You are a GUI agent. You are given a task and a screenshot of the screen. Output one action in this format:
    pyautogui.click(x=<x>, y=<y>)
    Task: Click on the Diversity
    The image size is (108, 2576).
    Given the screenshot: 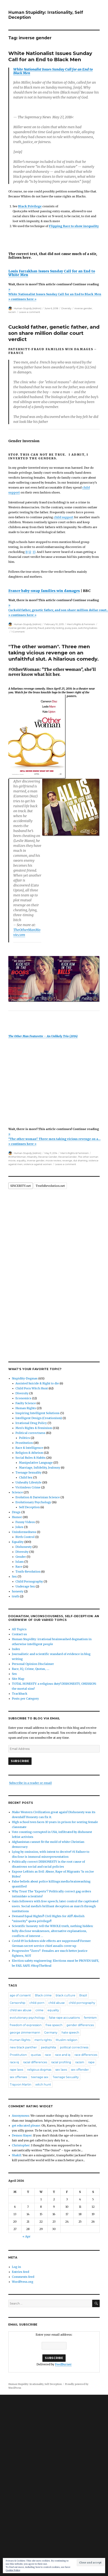 What is the action you would take?
    pyautogui.click(x=66, y=308)
    